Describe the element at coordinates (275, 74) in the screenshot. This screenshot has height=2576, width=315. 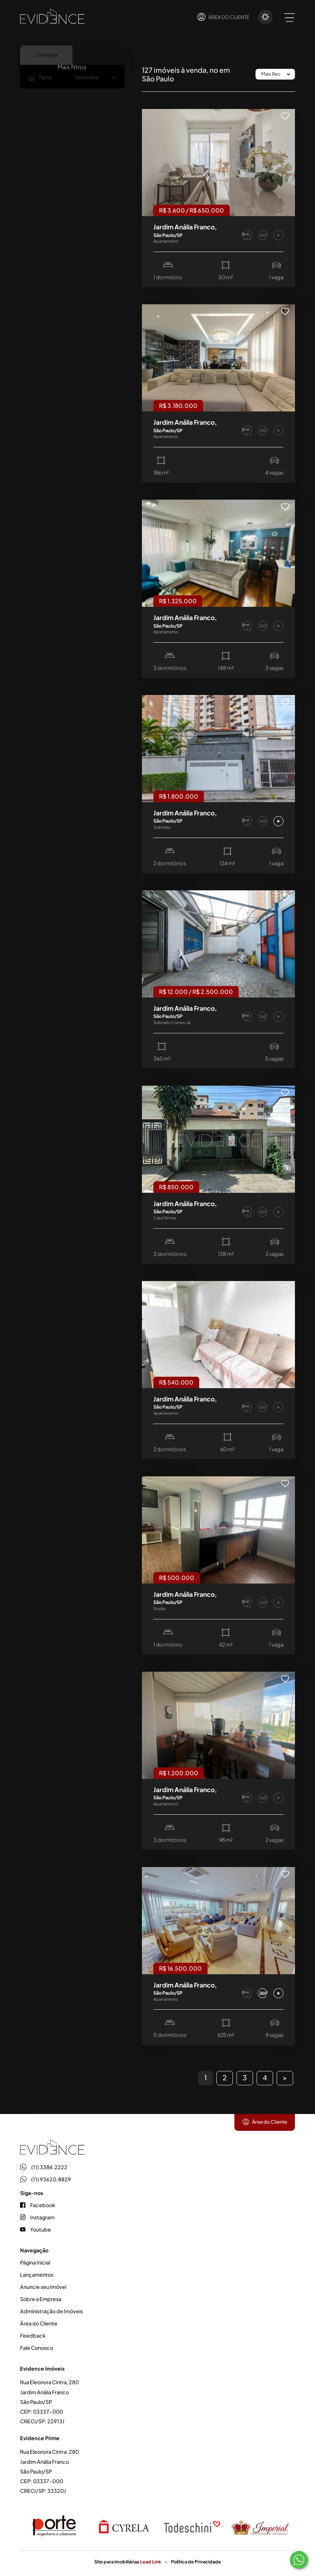
I see `[Ordenar por]` at that location.